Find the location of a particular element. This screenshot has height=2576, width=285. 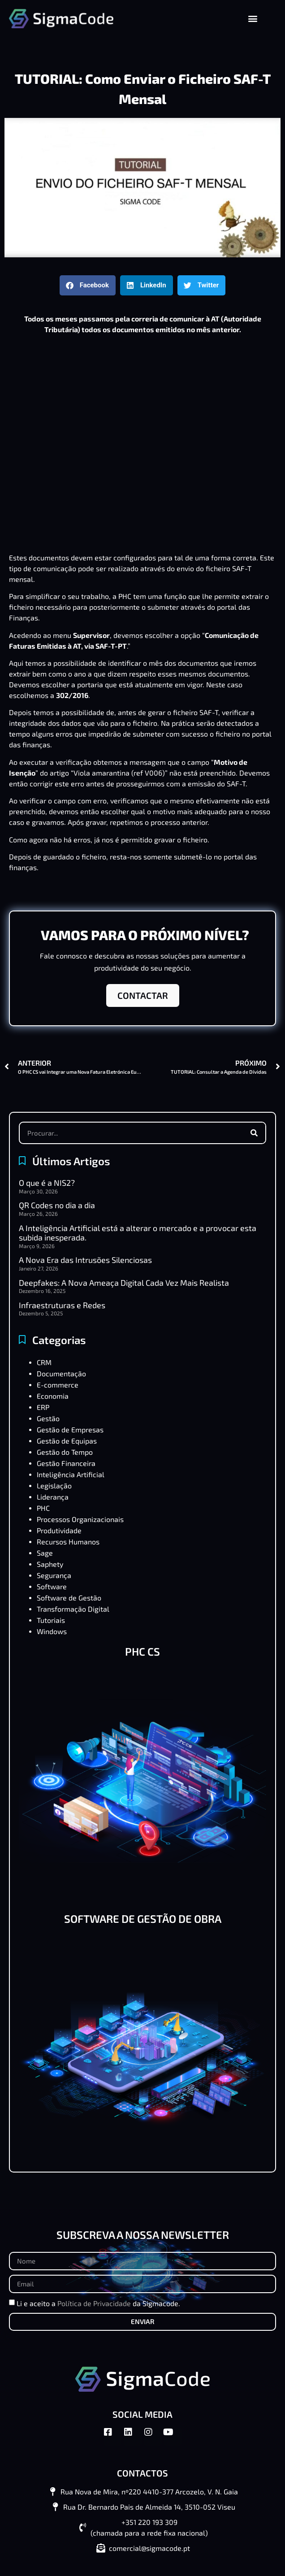

Inteligência Artificial is located at coordinates (70, 1474).